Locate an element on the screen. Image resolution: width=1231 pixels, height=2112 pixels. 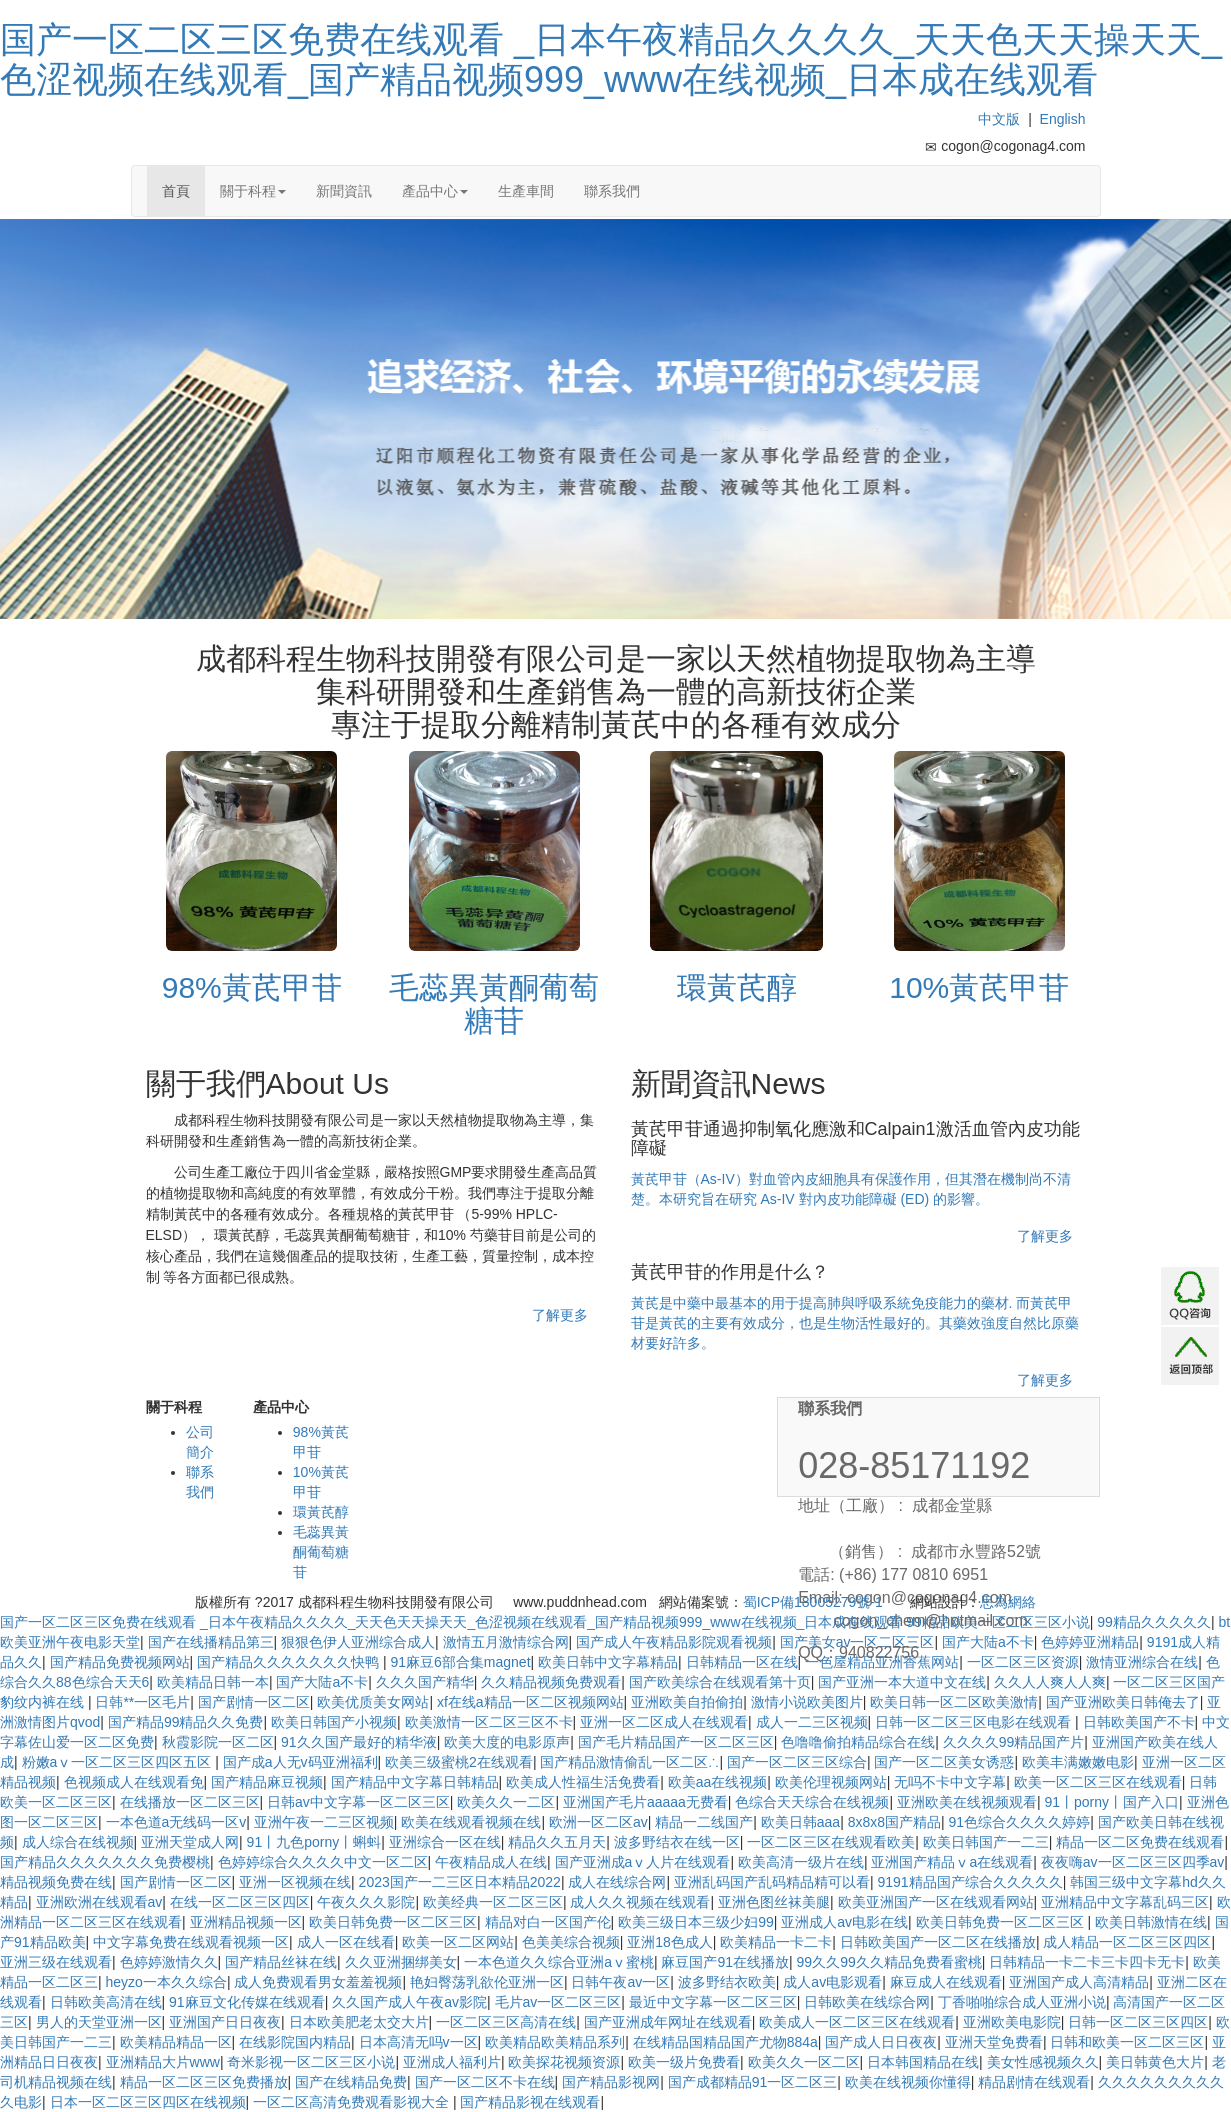
久久人人爽人人爽 is located at coordinates (1050, 1682).